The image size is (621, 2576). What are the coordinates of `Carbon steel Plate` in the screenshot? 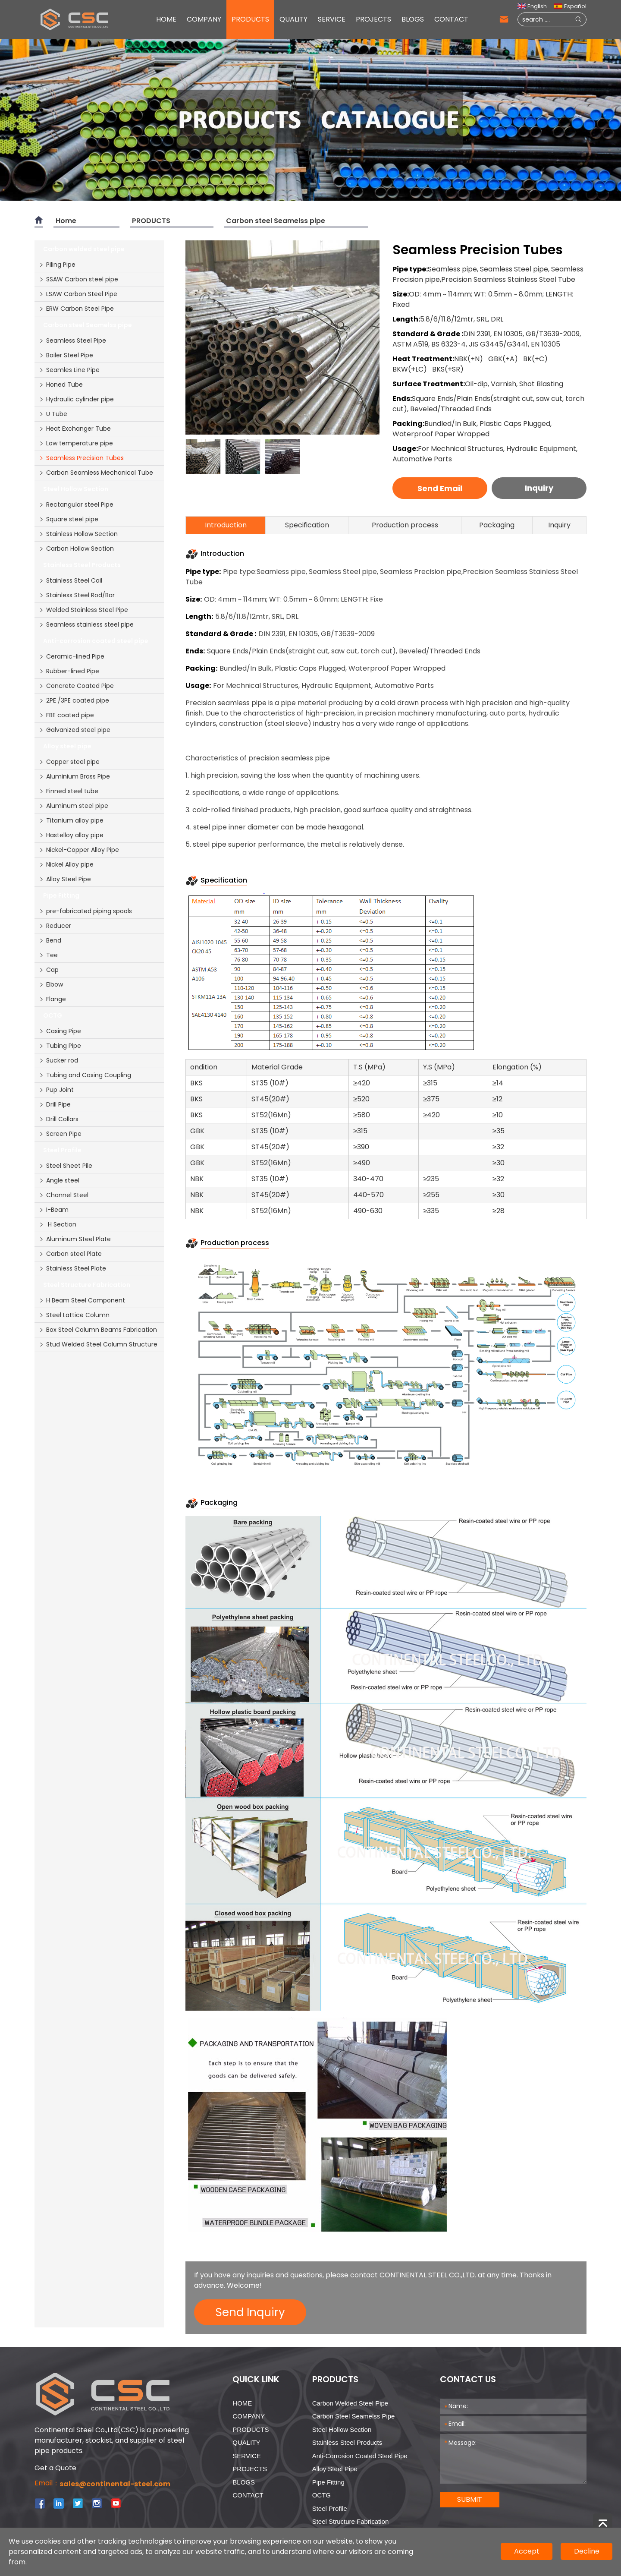 It's located at (70, 1253).